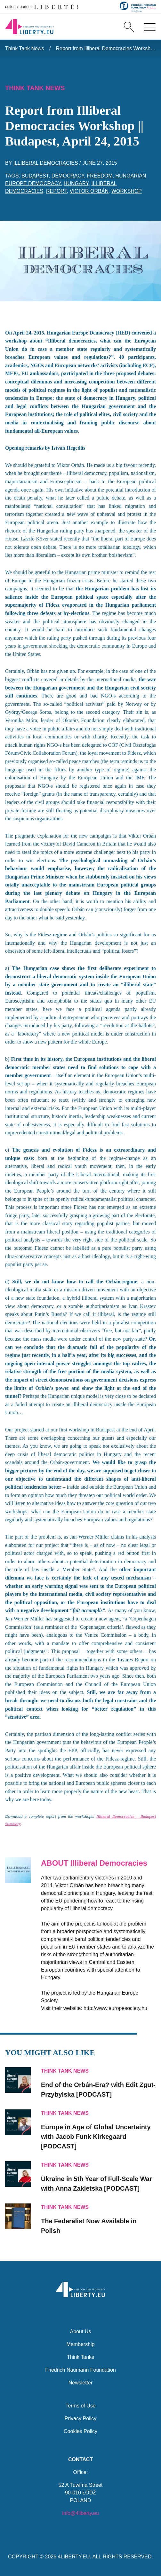  I want to click on freedom, so click(99, 175).